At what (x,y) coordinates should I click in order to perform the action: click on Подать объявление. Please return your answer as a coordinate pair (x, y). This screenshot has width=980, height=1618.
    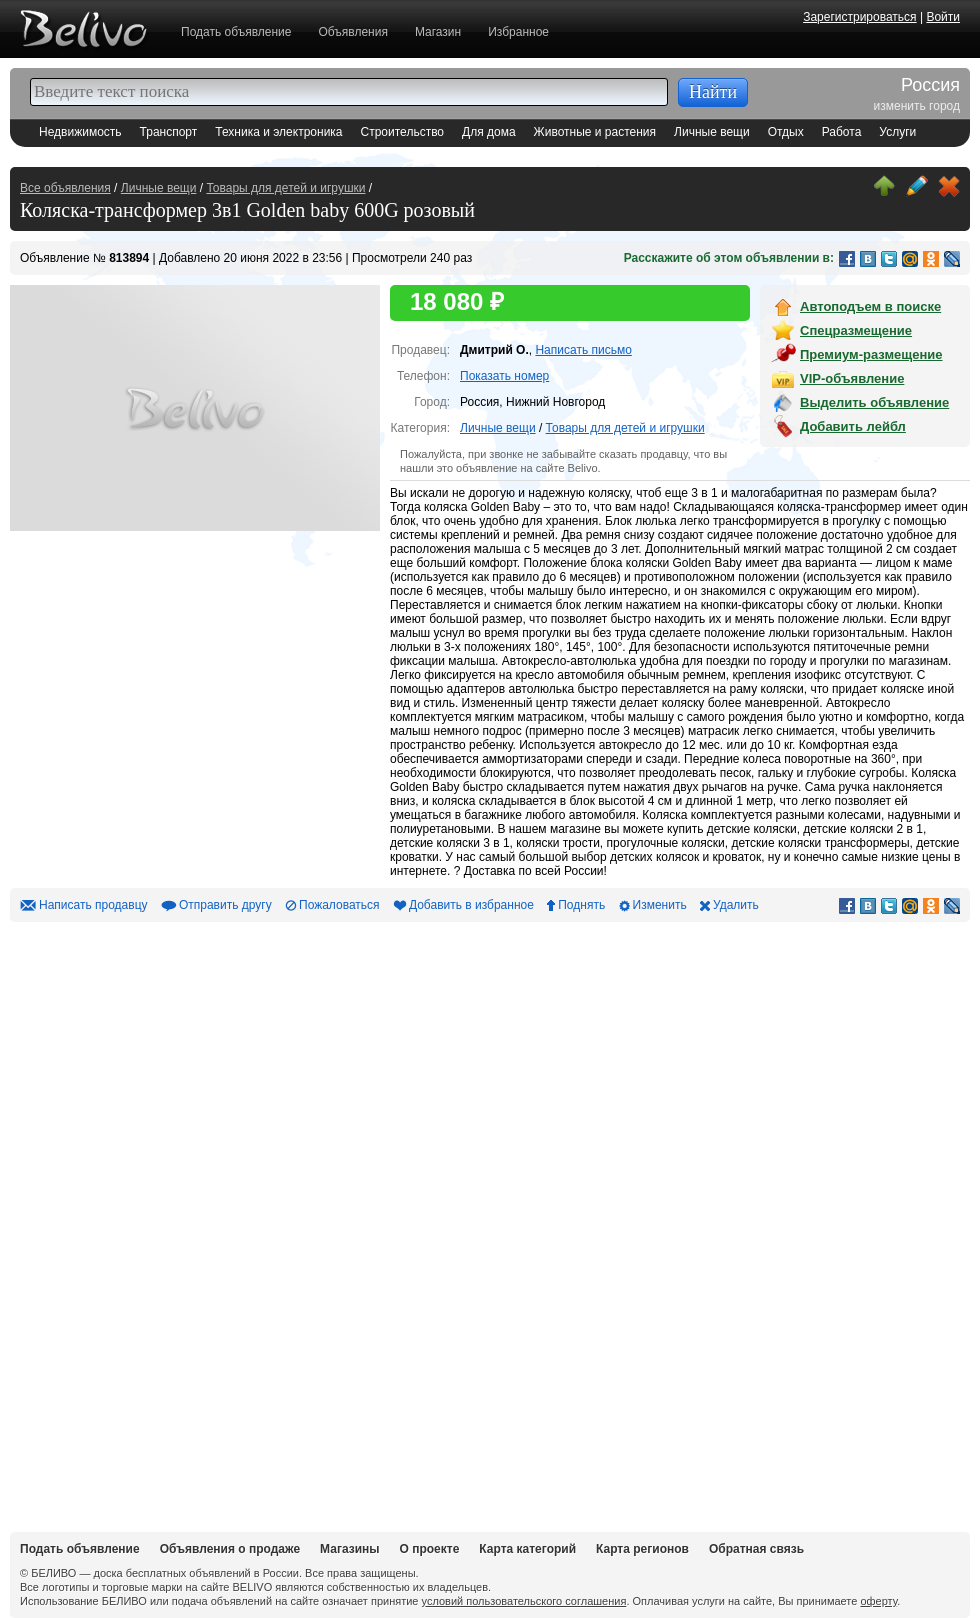
    Looking at the image, I should click on (236, 32).